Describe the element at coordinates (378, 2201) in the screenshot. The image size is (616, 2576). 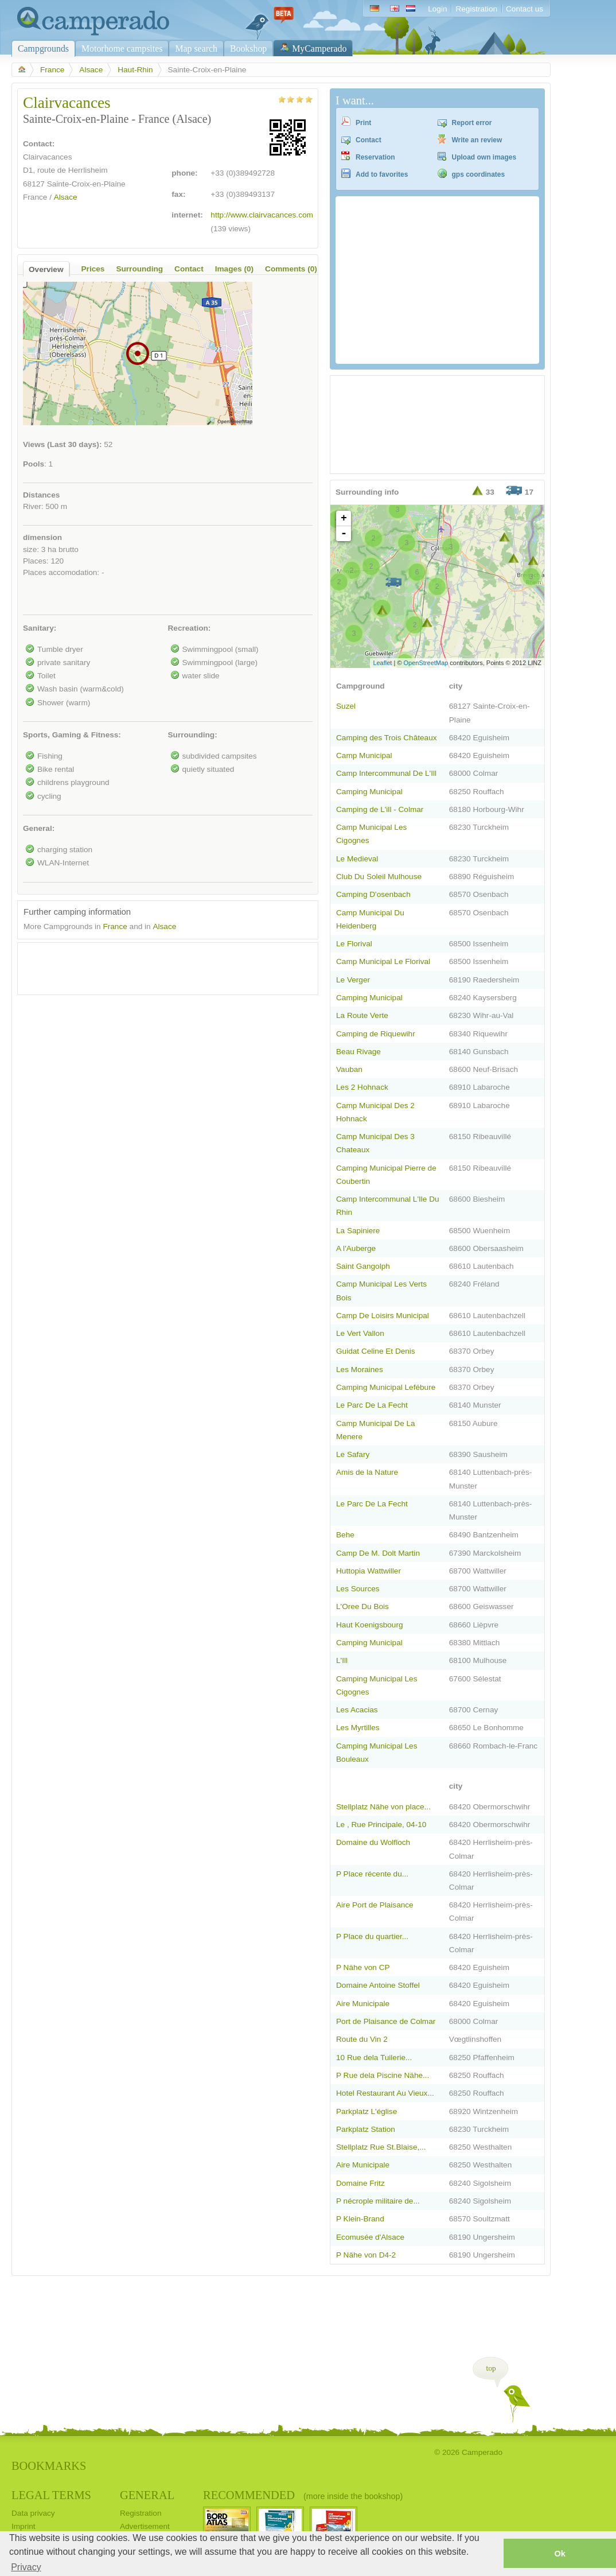
I see `P nécrople militaire de...` at that location.